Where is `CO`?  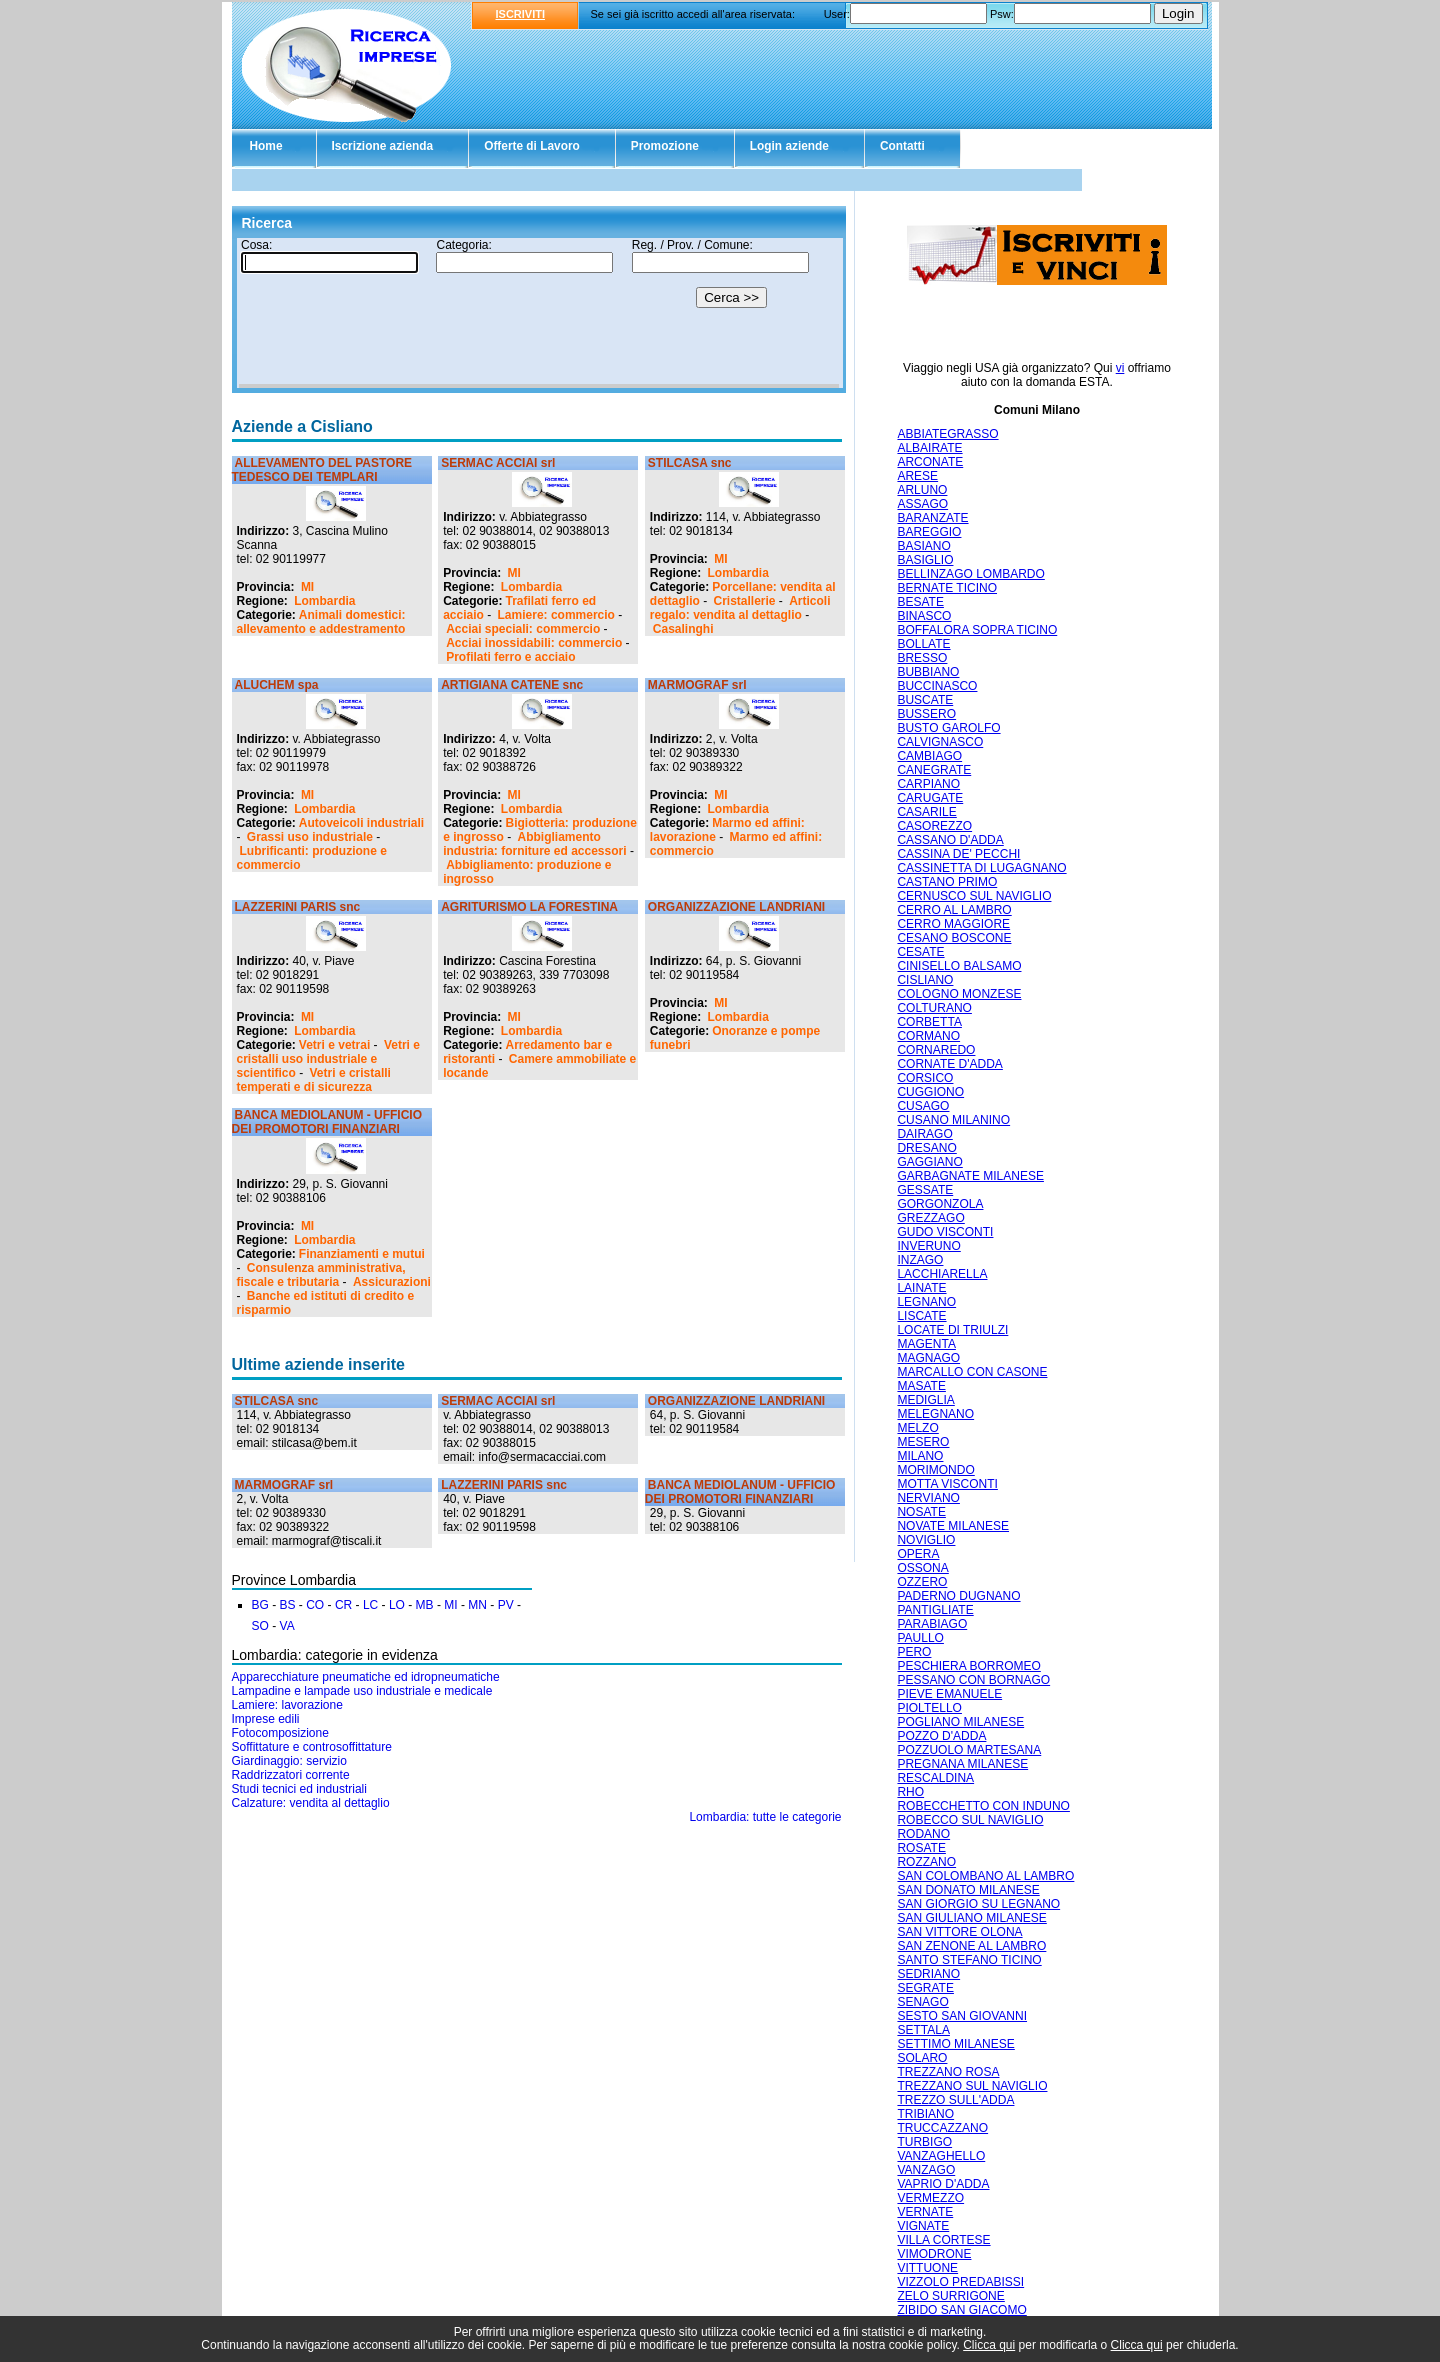
CO is located at coordinates (315, 1605).